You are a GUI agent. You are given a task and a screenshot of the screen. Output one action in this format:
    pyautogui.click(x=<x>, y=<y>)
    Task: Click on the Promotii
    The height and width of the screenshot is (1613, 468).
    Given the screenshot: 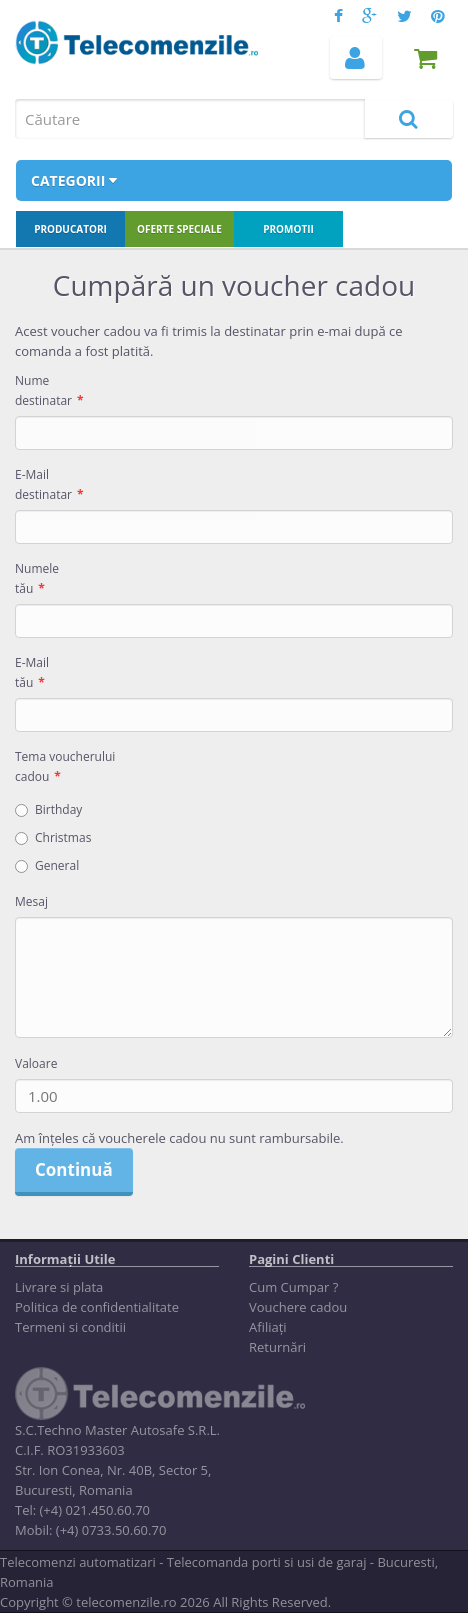 What is the action you would take?
    pyautogui.click(x=288, y=229)
    